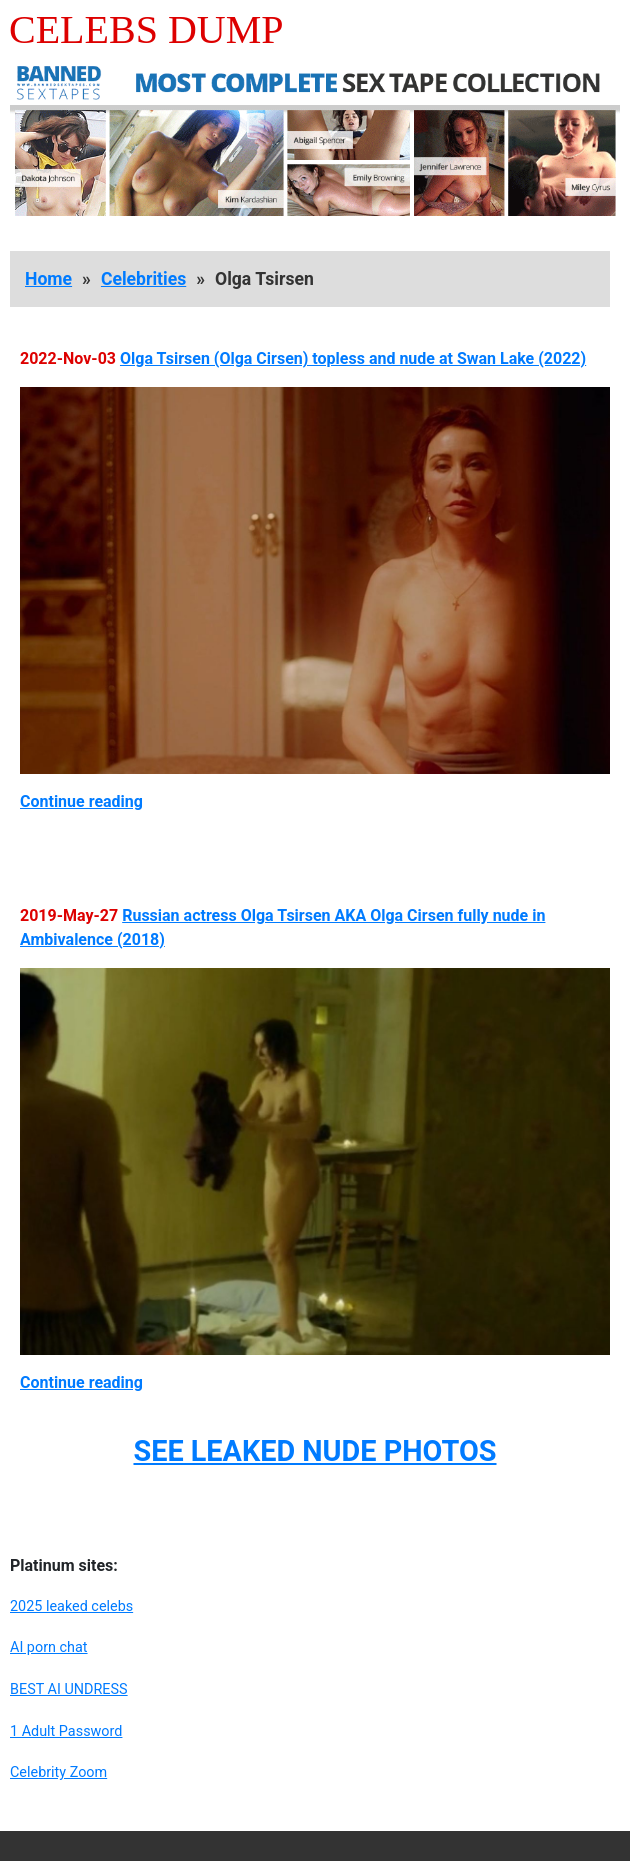 Image resolution: width=630 pixels, height=1861 pixels. I want to click on AI porn chat, so click(49, 1647).